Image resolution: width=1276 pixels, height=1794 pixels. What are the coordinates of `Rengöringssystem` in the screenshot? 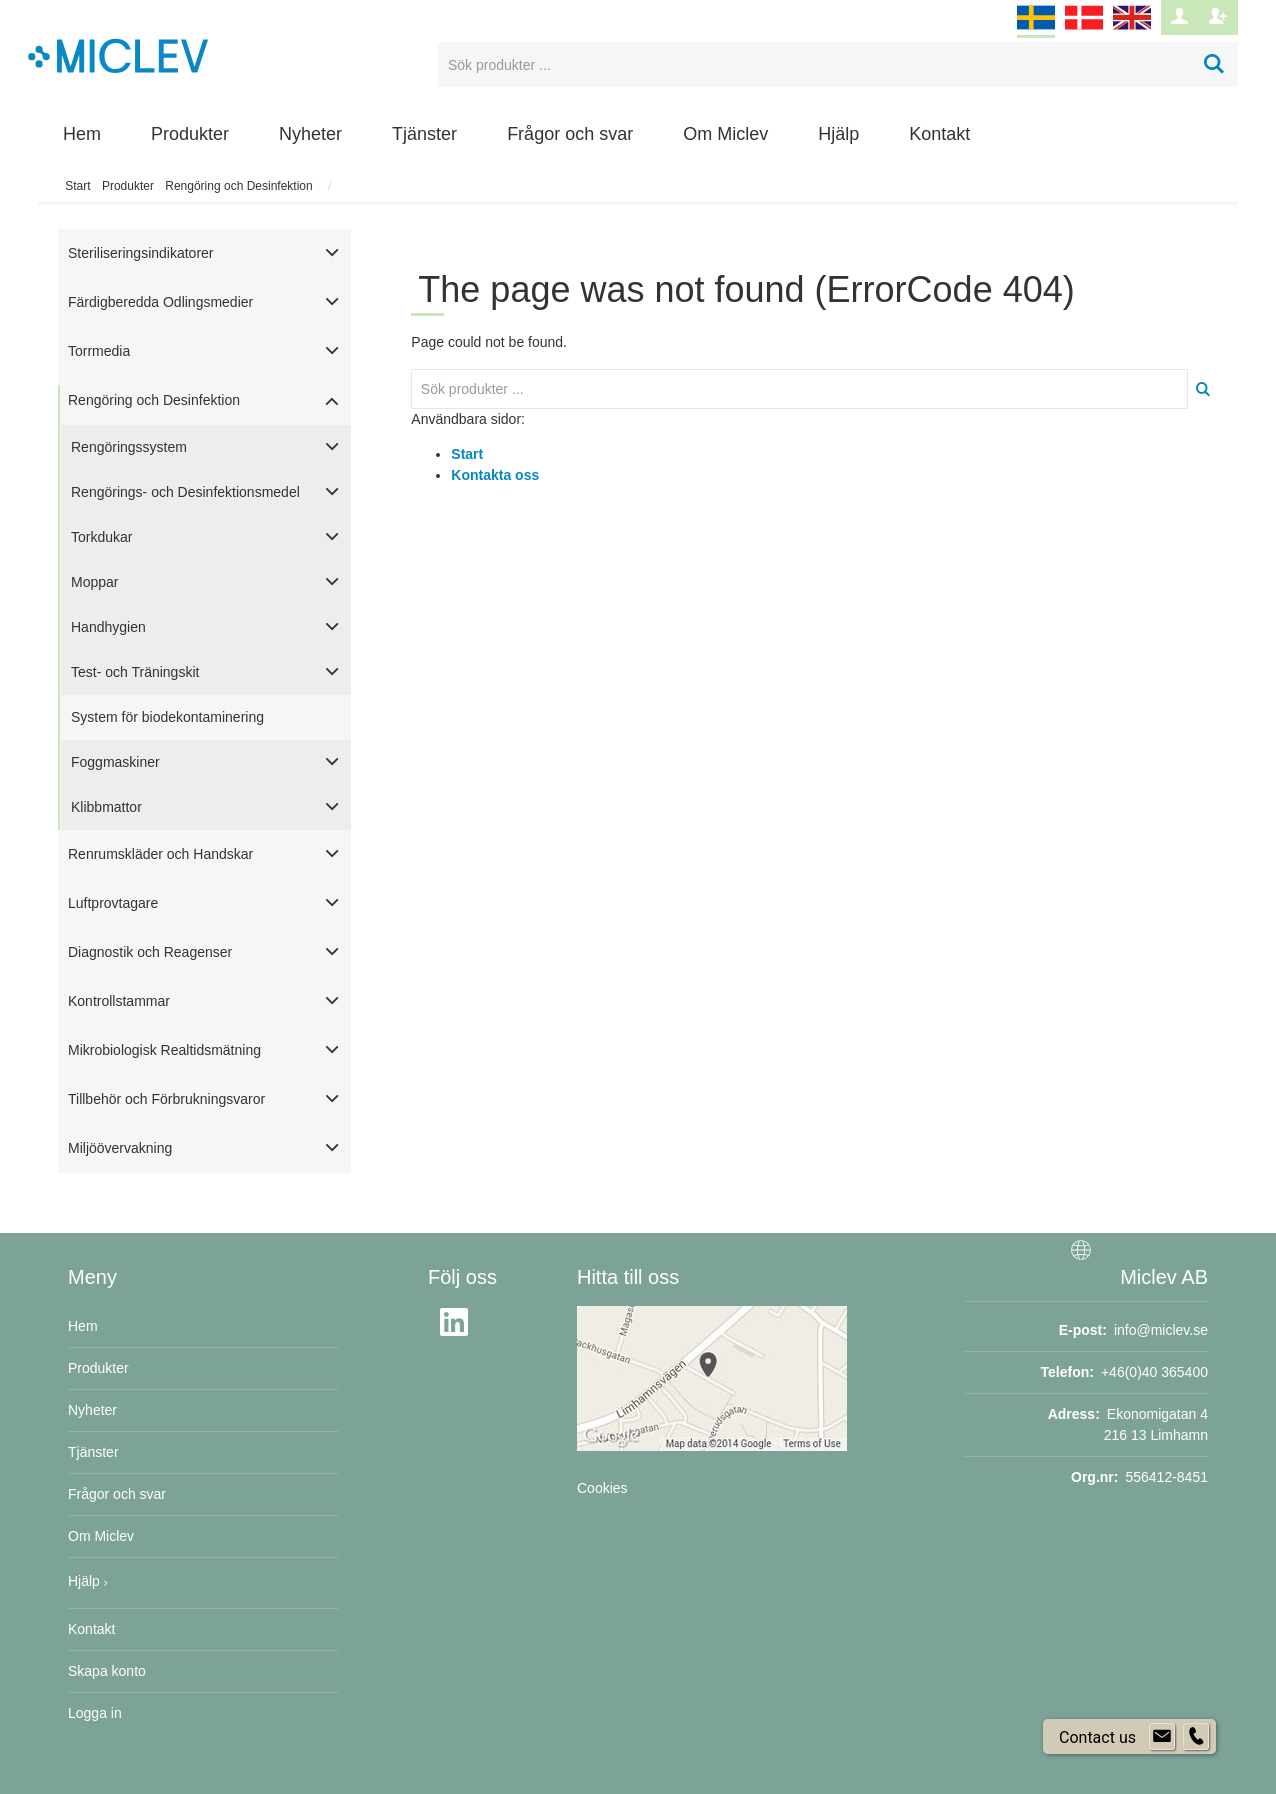 It's located at (129, 447).